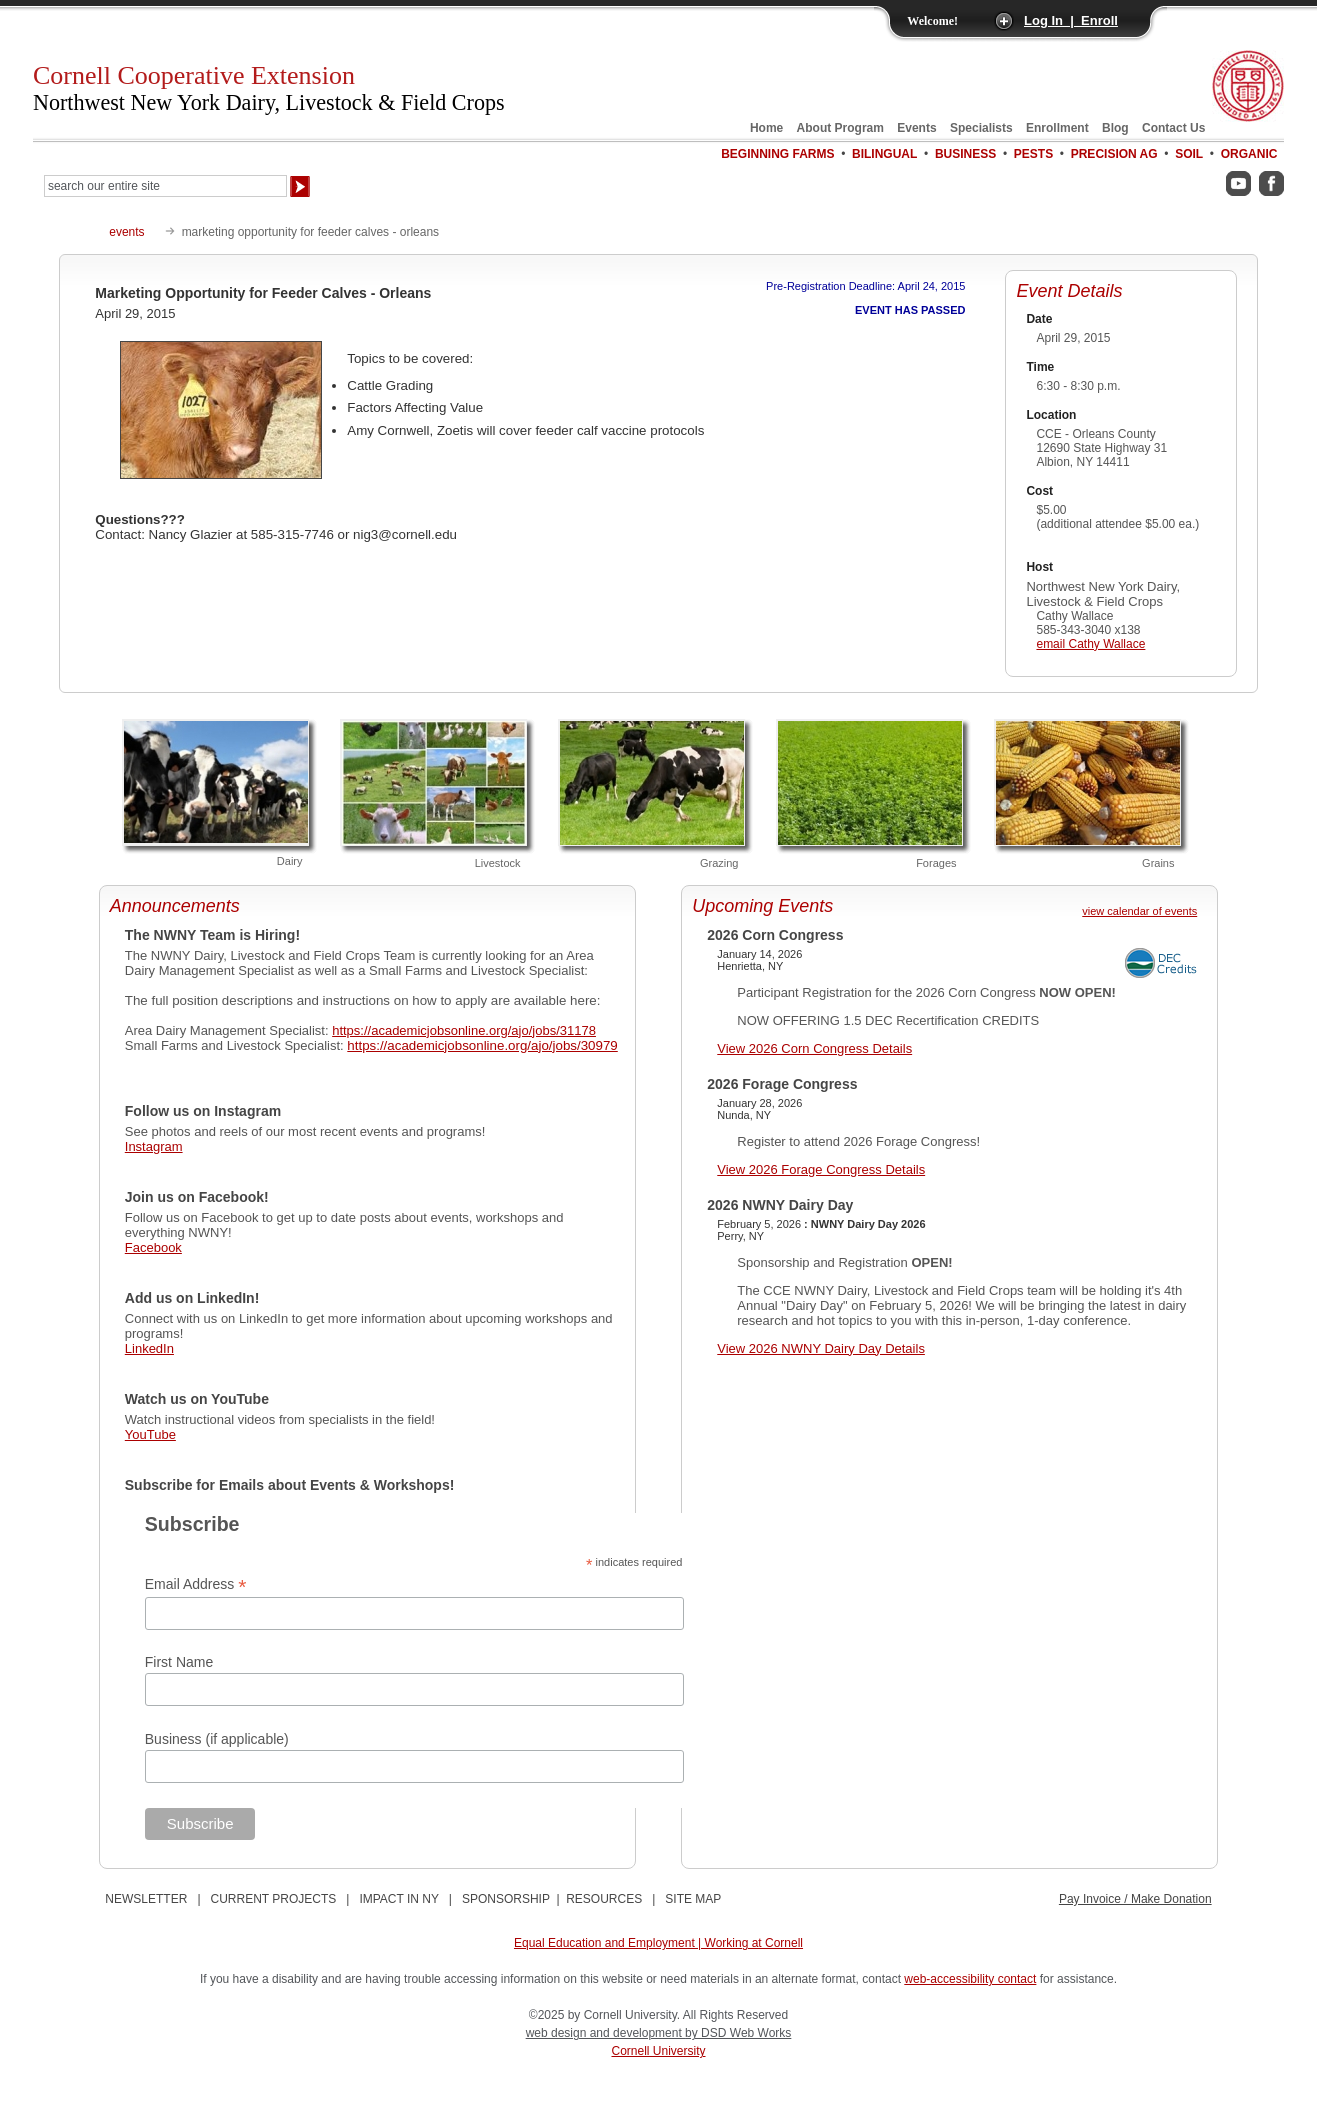 The height and width of the screenshot is (2116, 1317). I want to click on Home, so click(766, 128).